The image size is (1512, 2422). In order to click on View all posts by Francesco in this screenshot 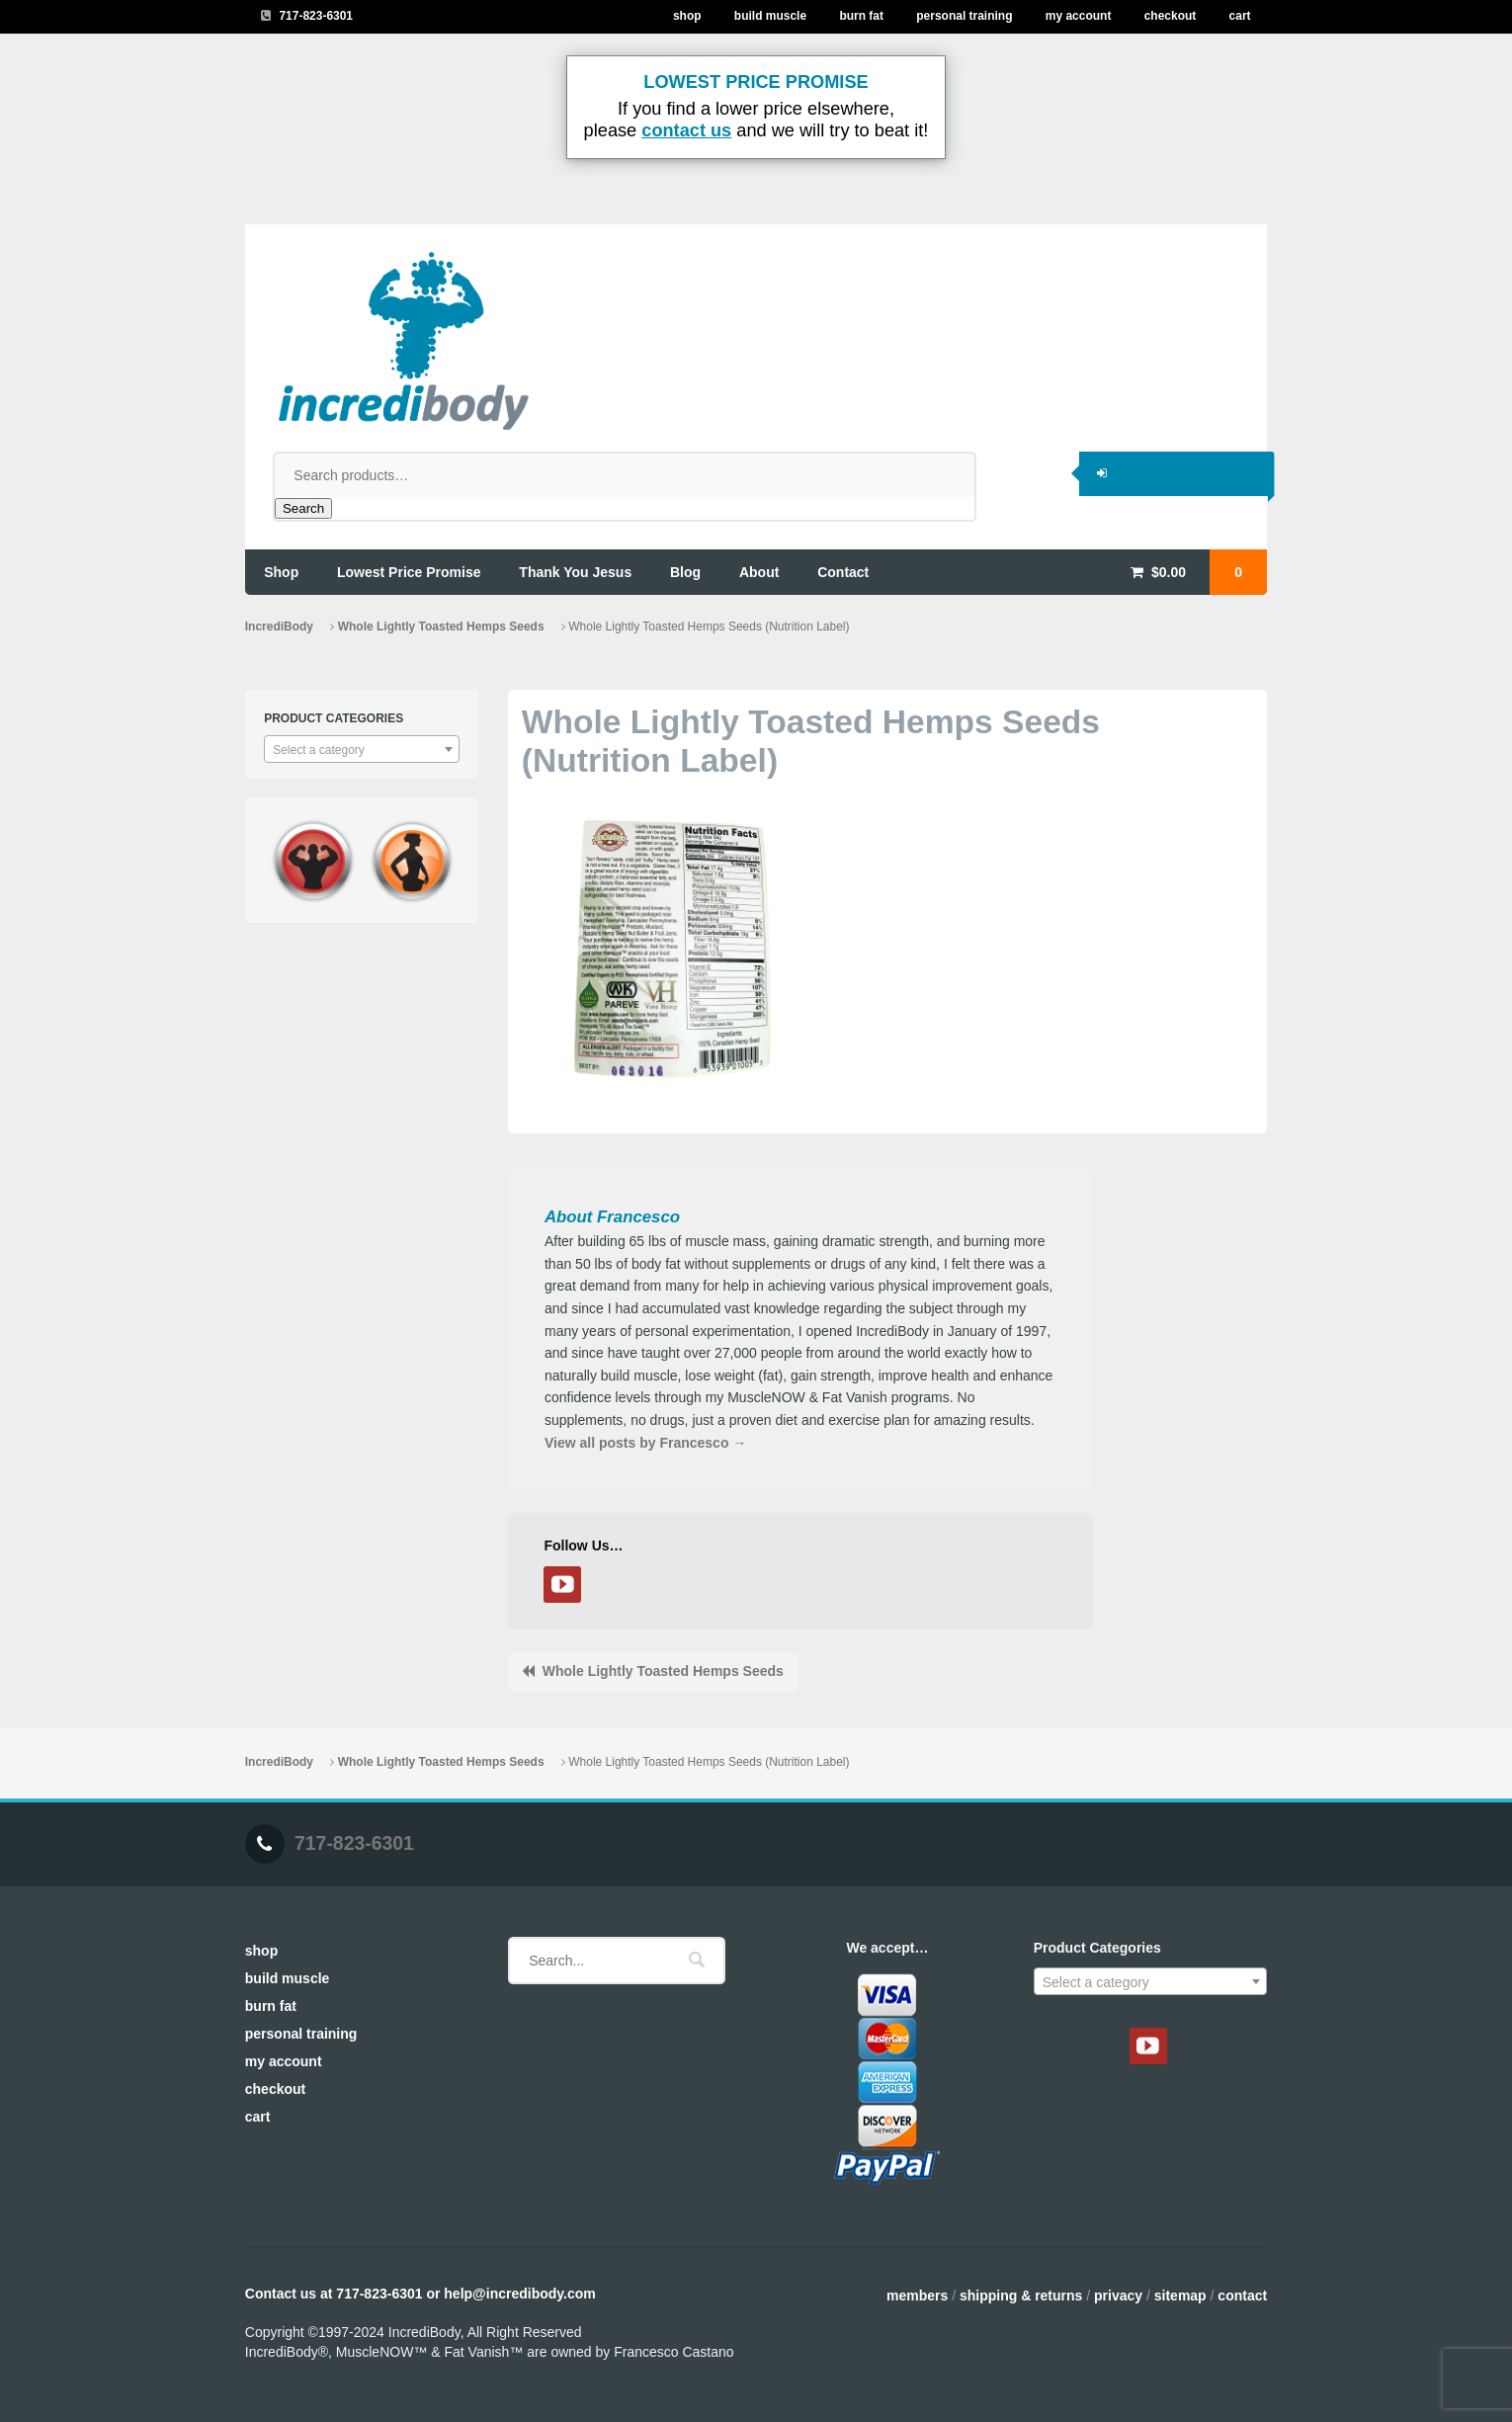, I will do `click(645, 1443)`.